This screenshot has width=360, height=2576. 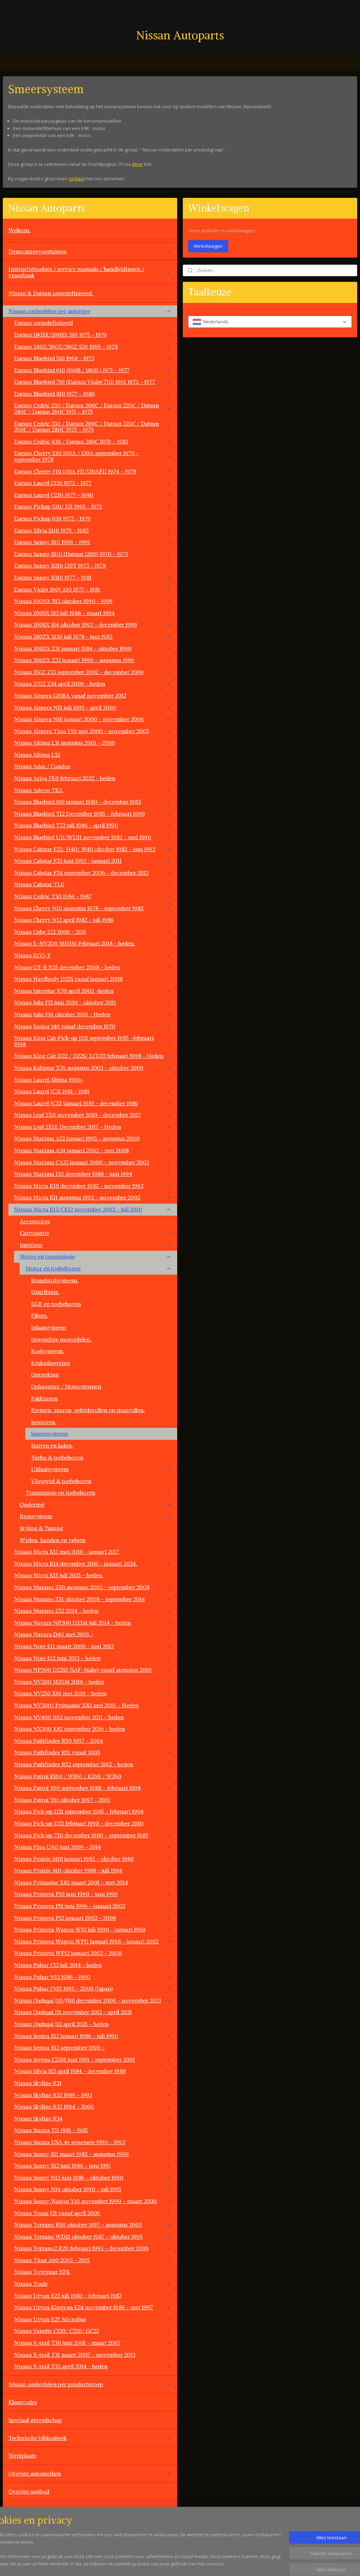 I want to click on Demontagevoertuigen, so click(x=90, y=251).